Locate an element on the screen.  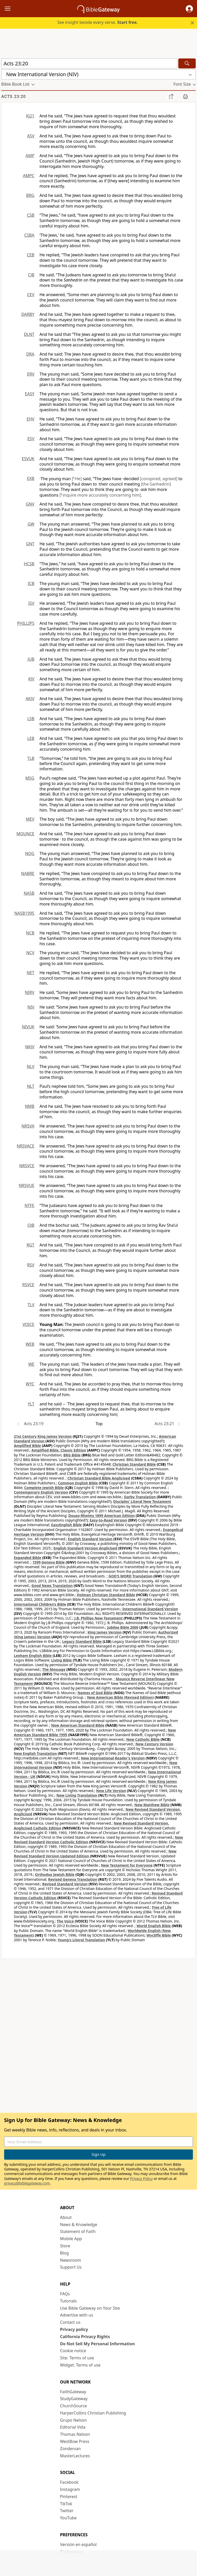
NOG is located at coordinates (29, 853).